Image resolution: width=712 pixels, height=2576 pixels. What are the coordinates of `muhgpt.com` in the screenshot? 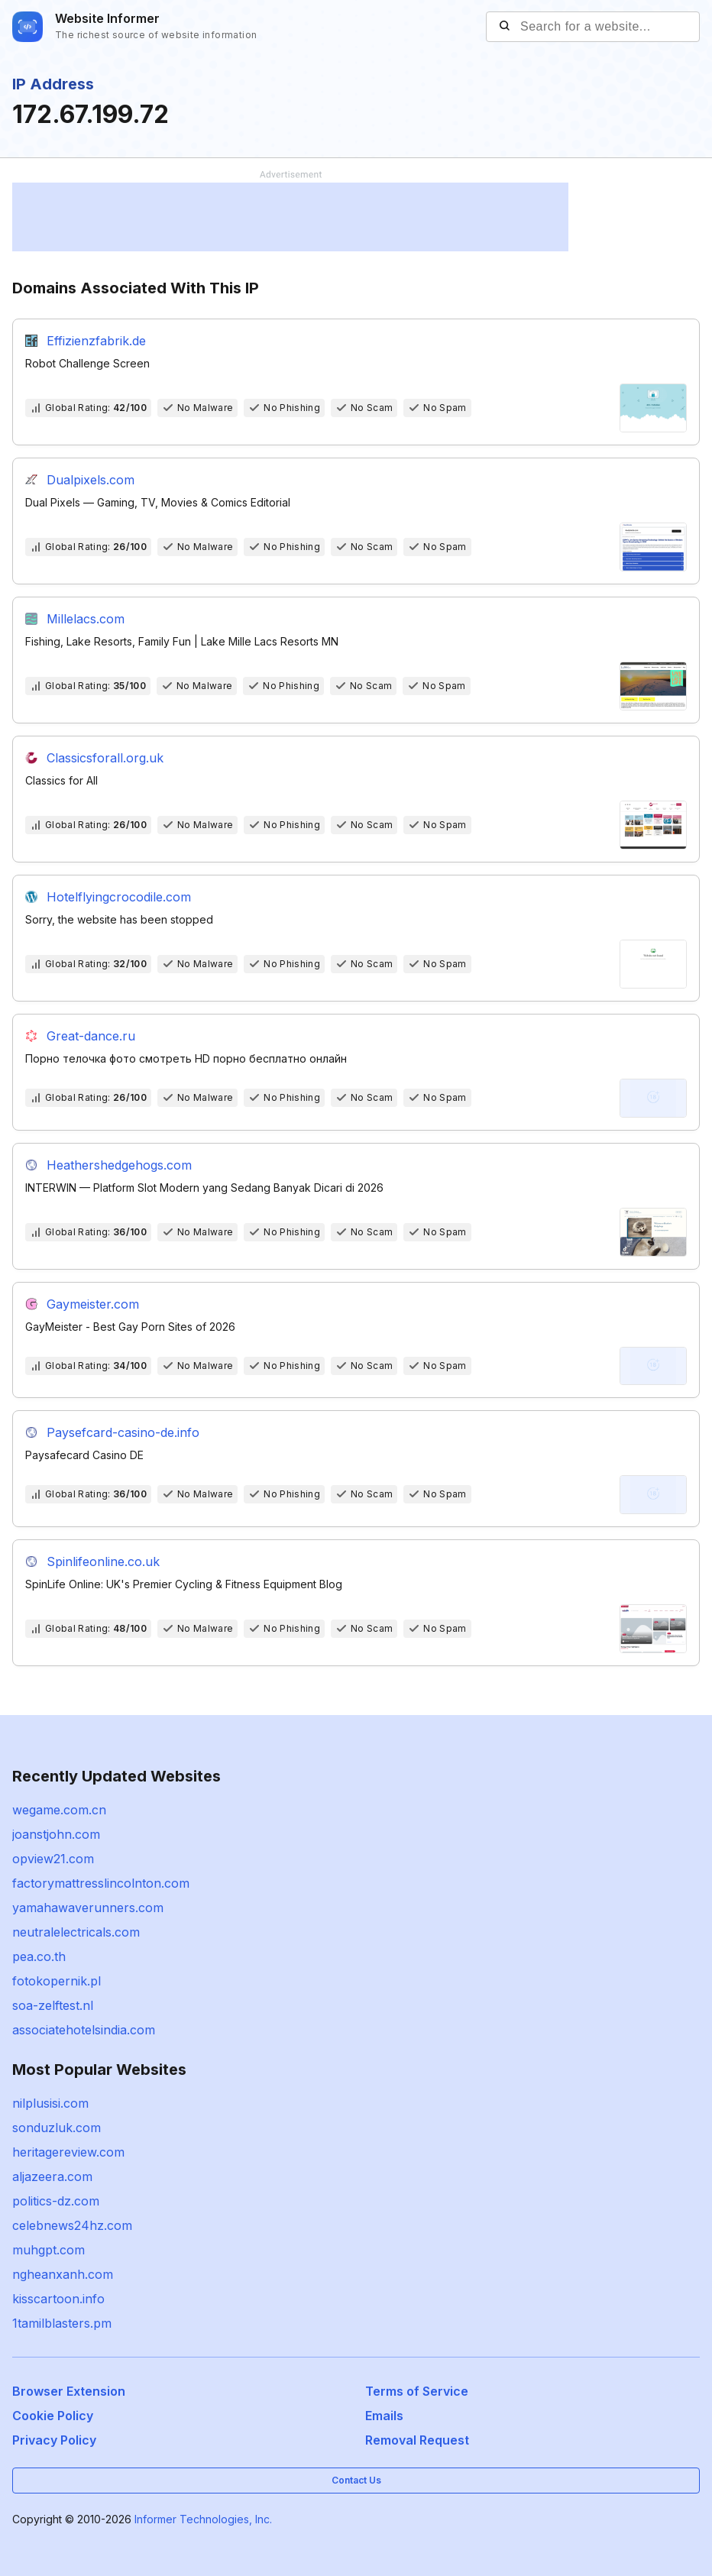 It's located at (48, 2249).